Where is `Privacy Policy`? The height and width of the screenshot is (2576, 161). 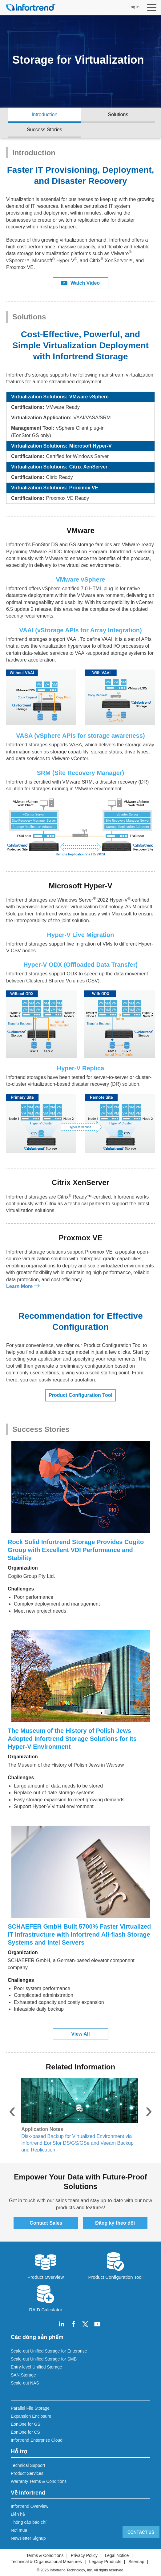
Privacy Policy is located at coordinates (84, 2555).